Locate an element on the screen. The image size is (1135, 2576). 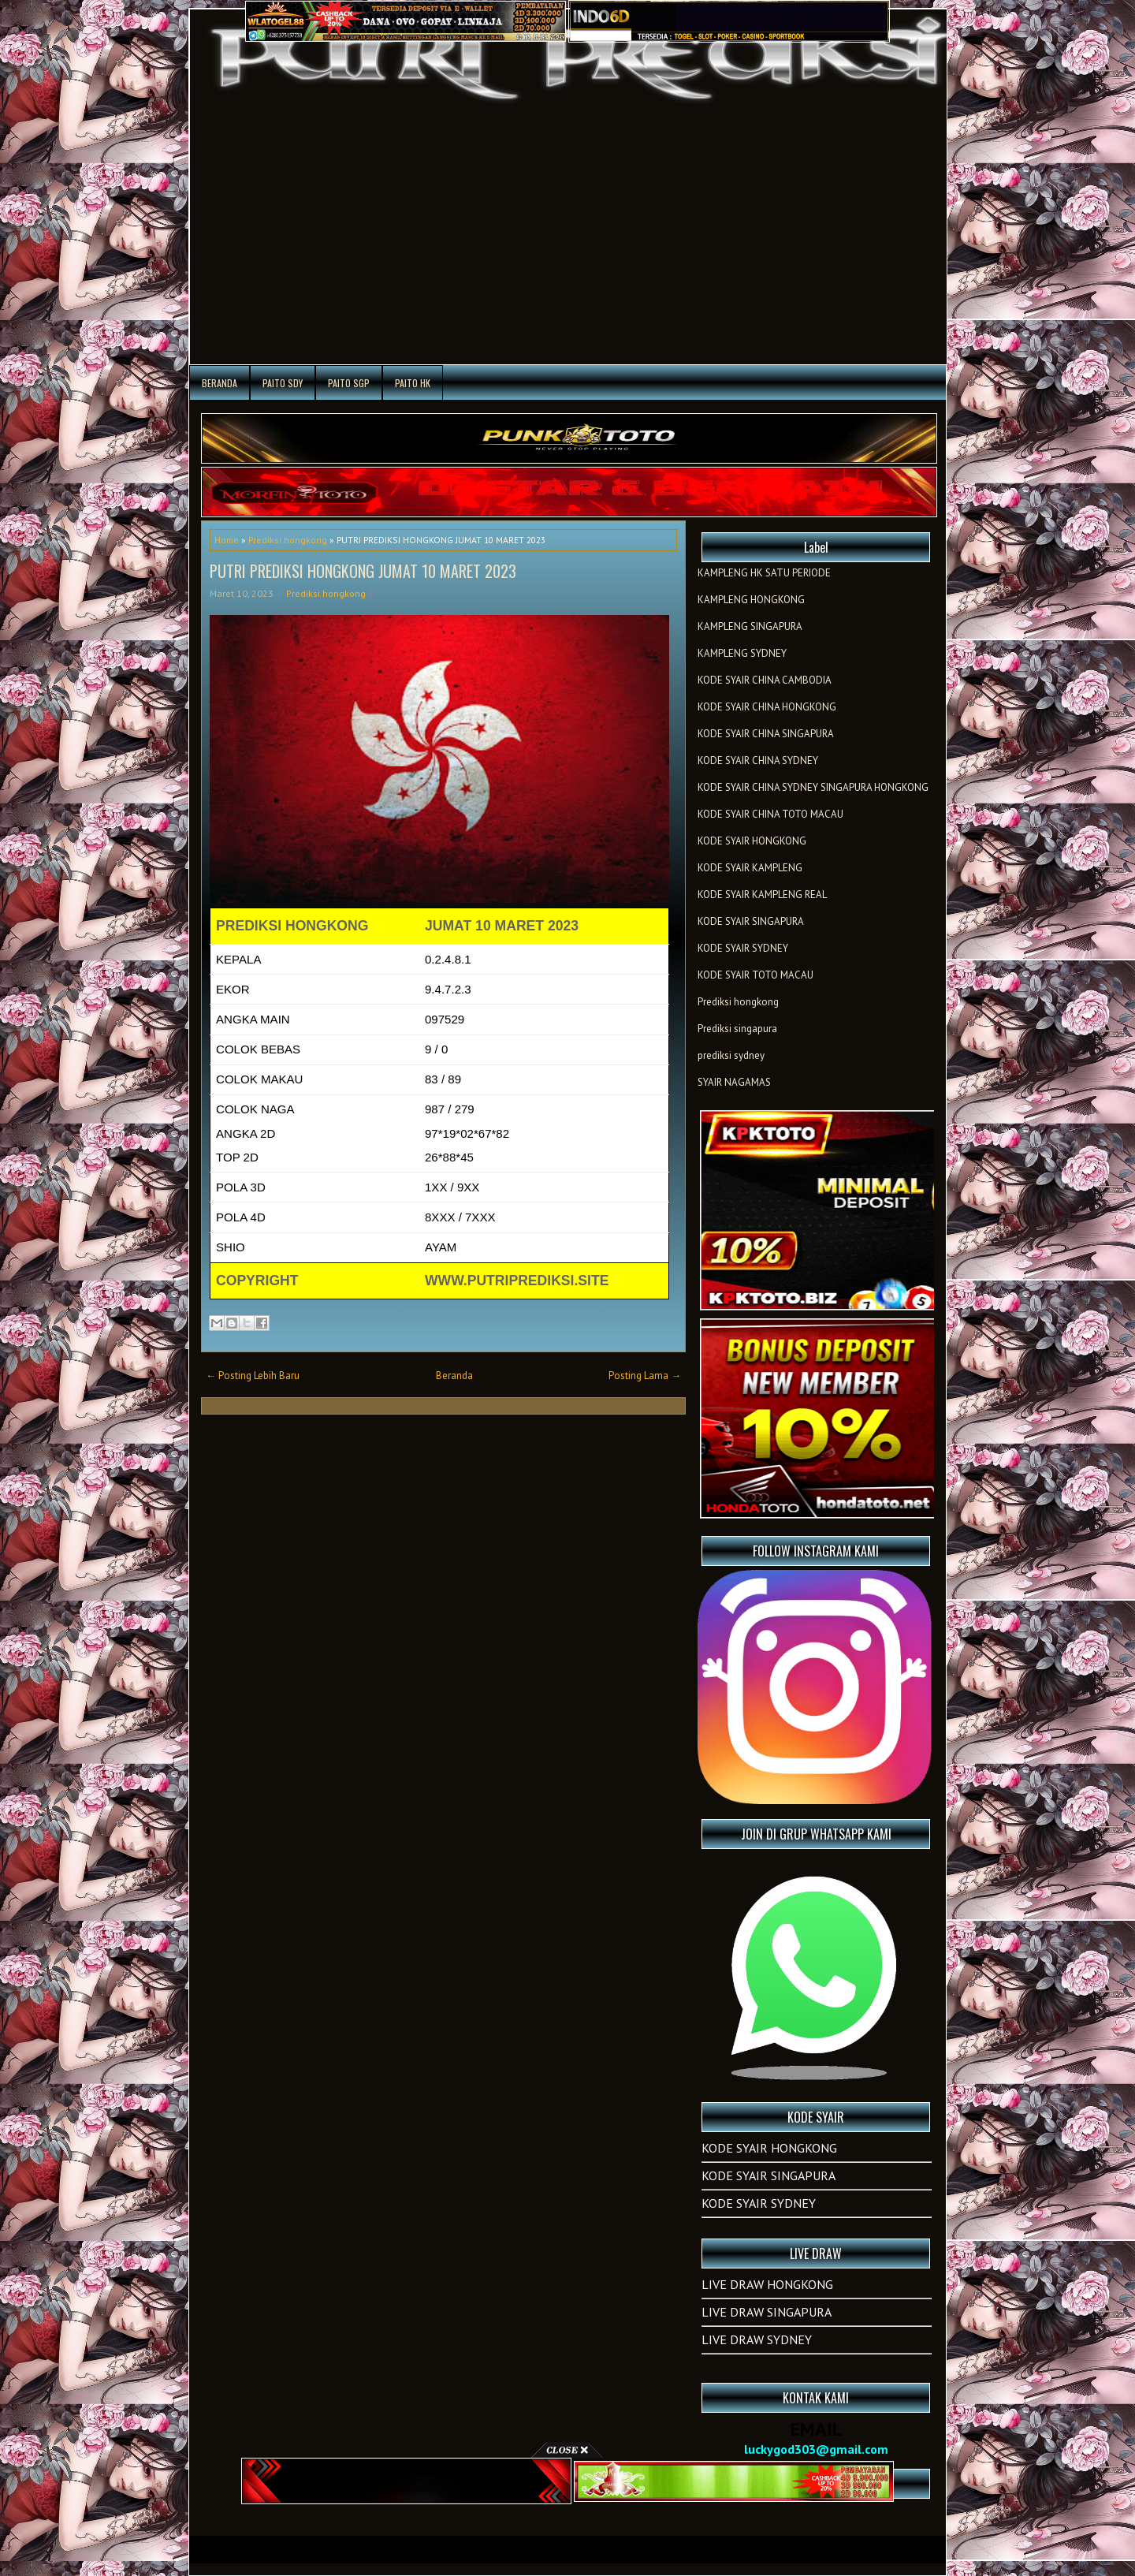
KODE SYAIR KAMPLENG is located at coordinates (750, 867).